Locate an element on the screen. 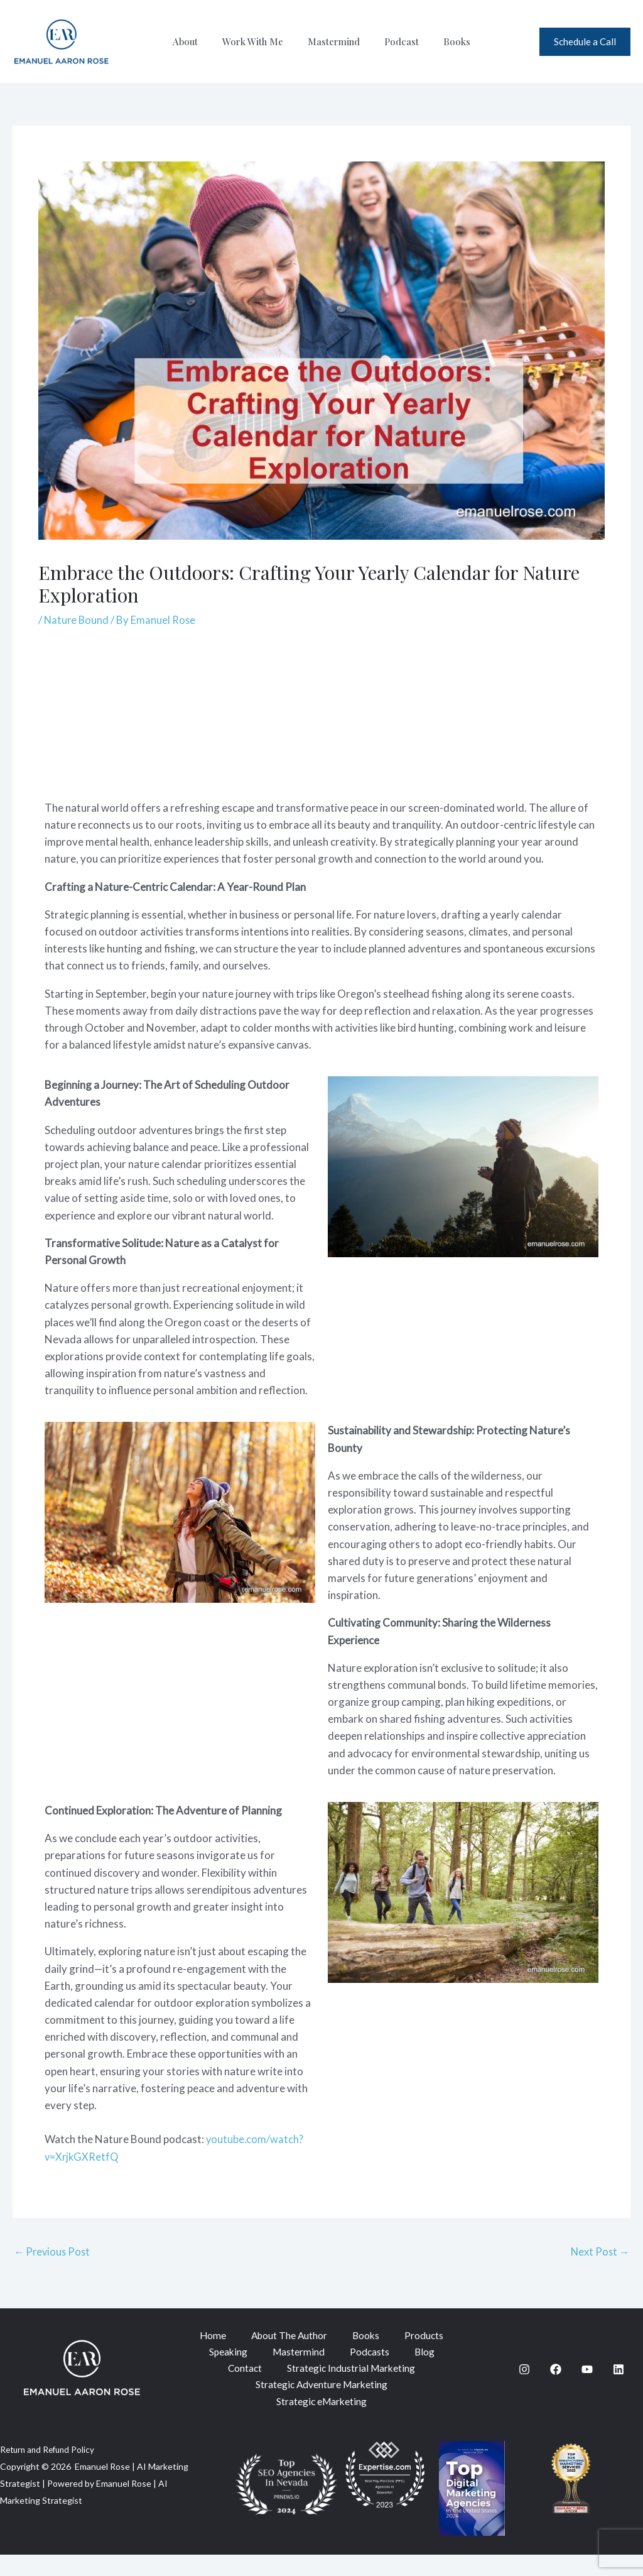 This screenshot has width=643, height=2576. Strategic Industrial Marketing is located at coordinates (321, 2388).